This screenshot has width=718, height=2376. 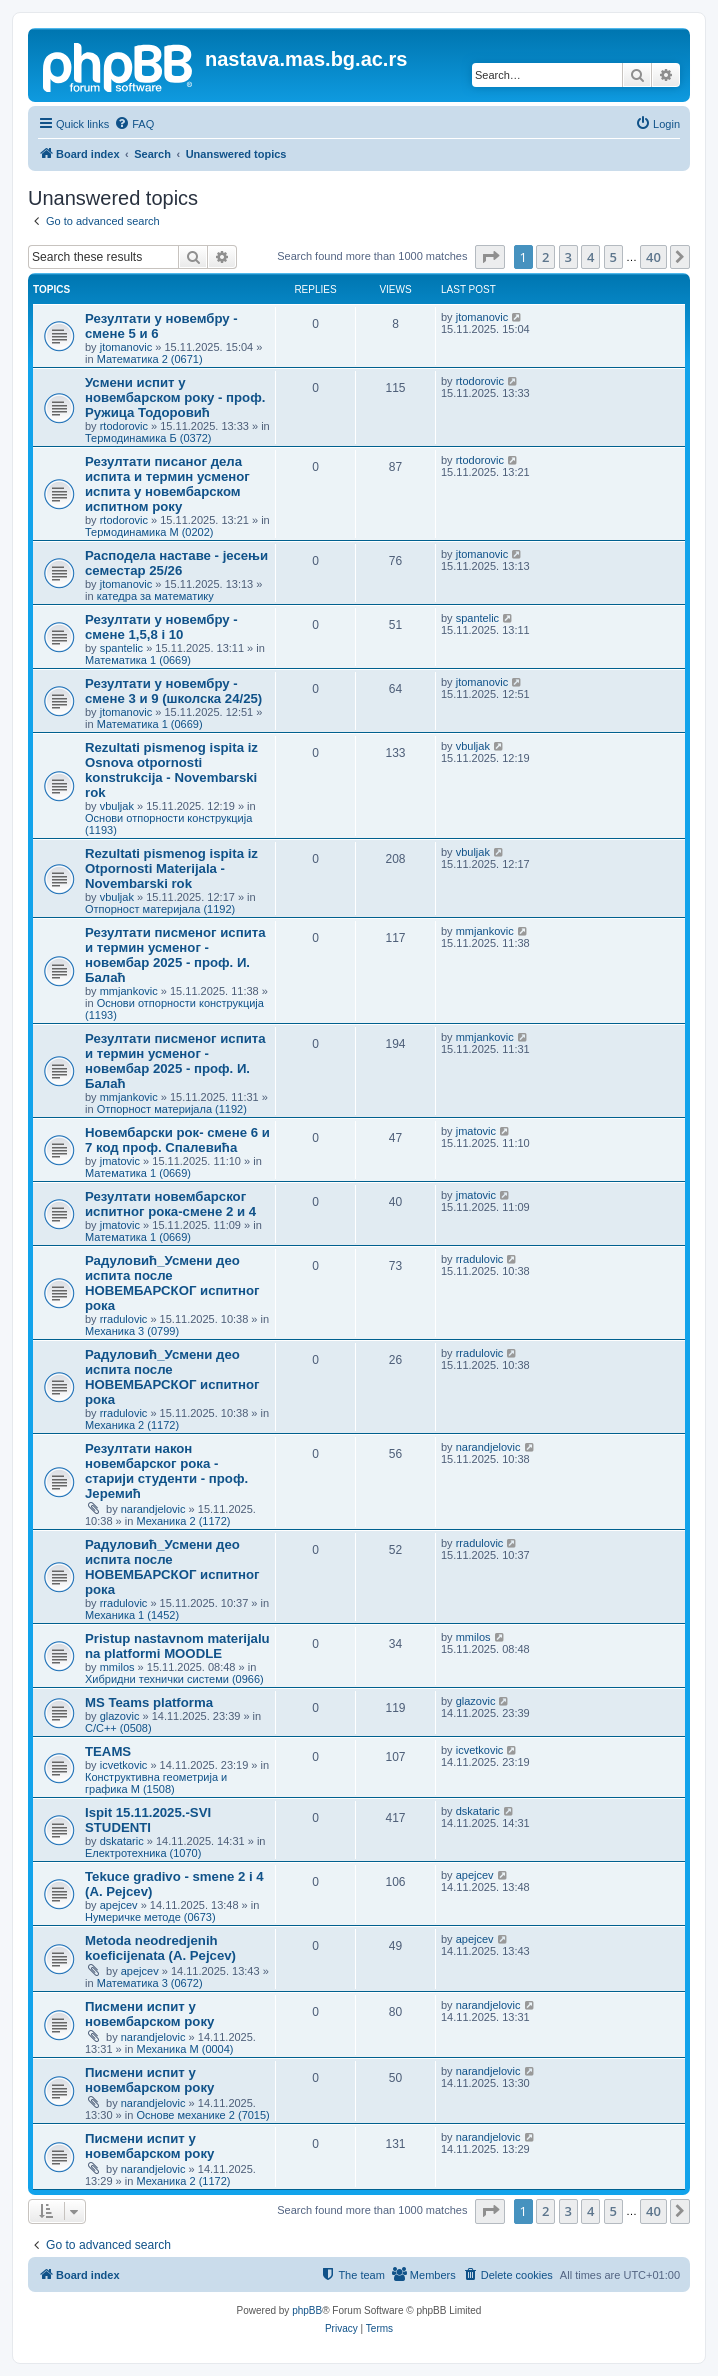 What do you see at coordinates (172, 1283) in the screenshot?
I see `Радуловић_Усмени део испита после НОВЕМБАРСКОГ испитног рока` at bounding box center [172, 1283].